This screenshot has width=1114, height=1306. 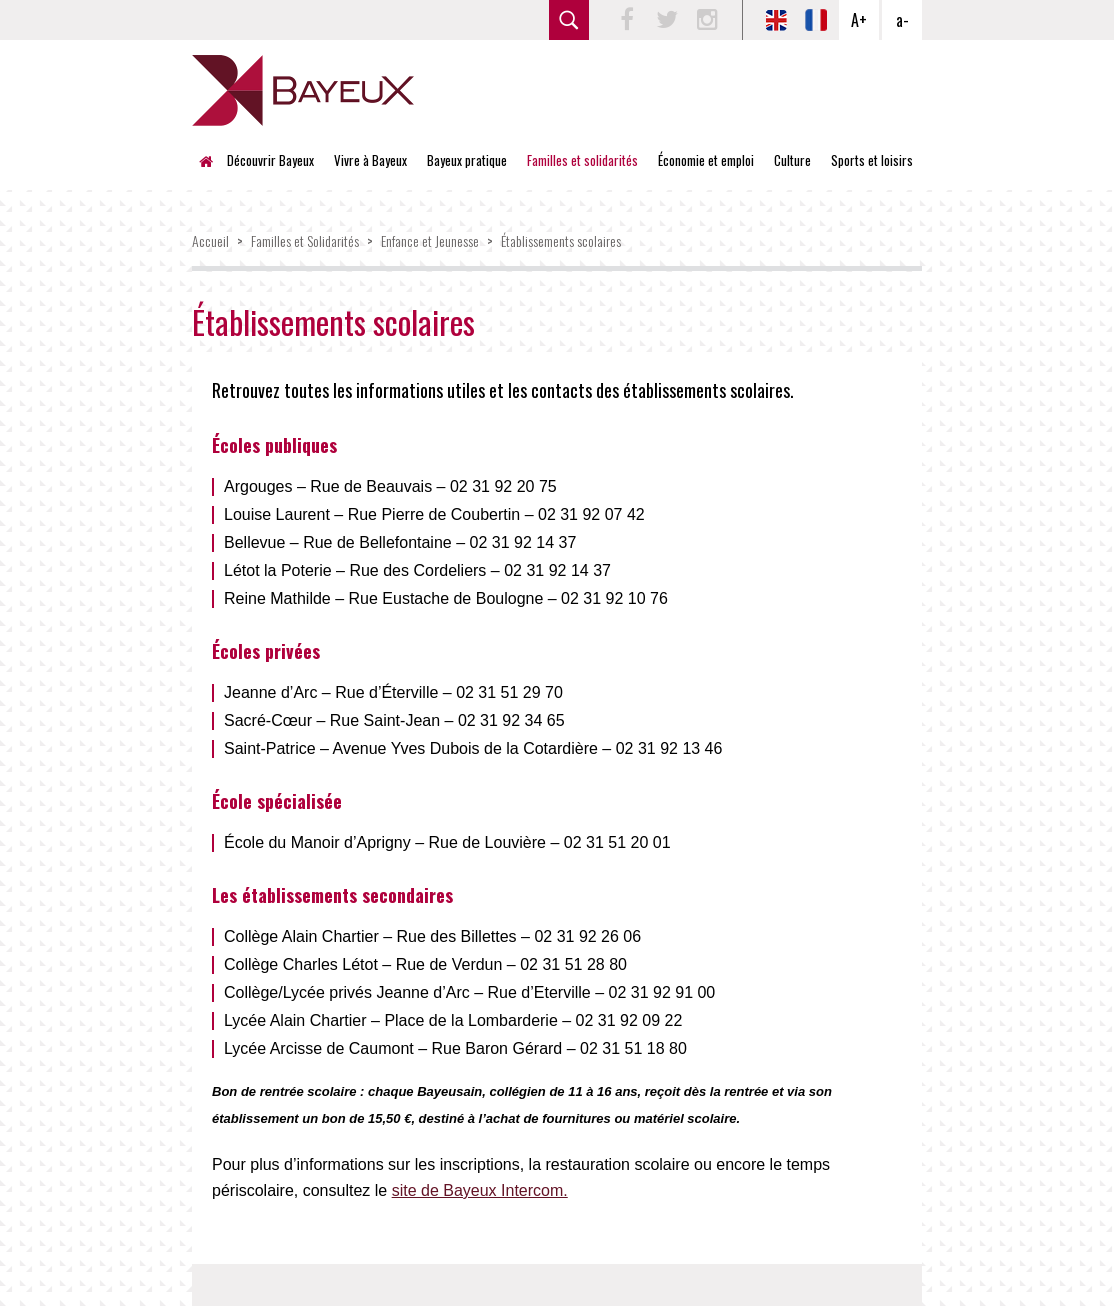 I want to click on Bayeux pratique, so click(x=467, y=160).